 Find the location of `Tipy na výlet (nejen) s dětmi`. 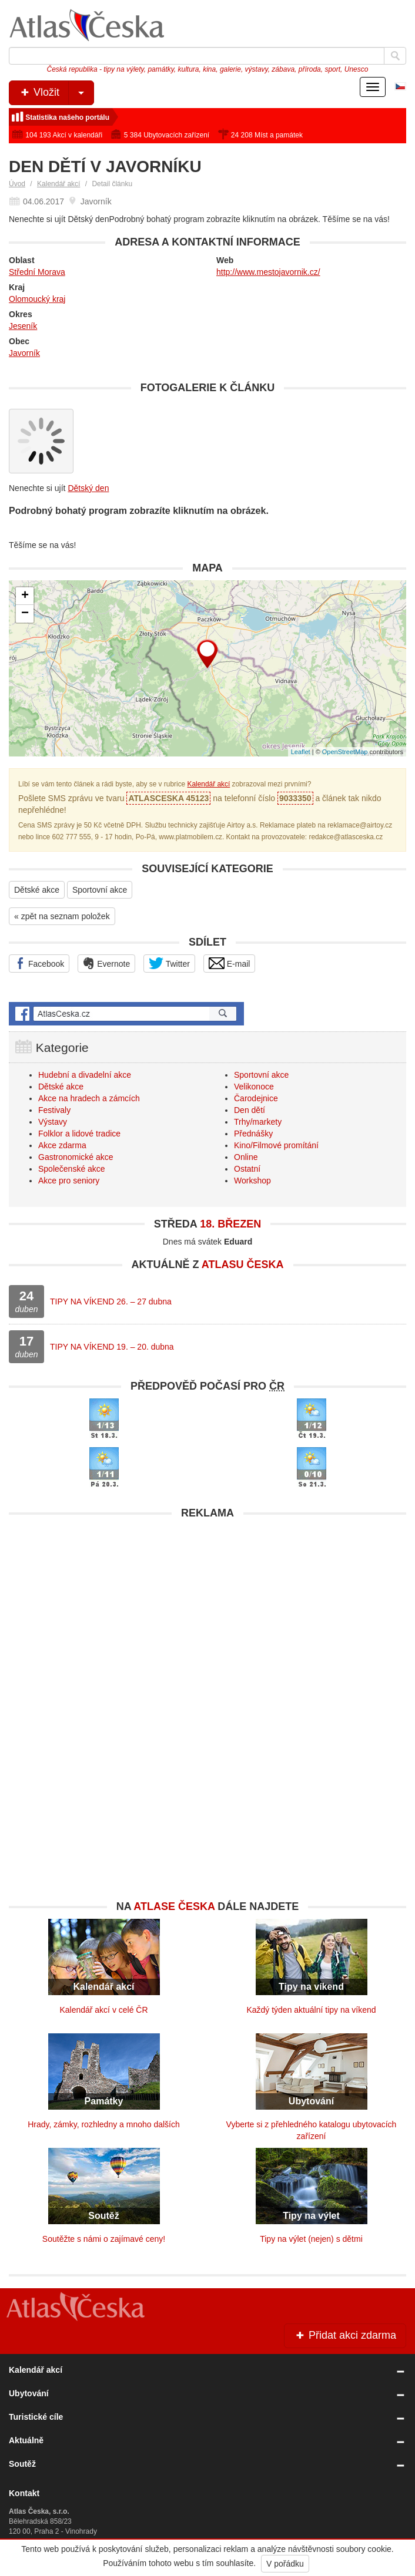

Tipy na výlet (nejen) s dětmi is located at coordinates (311, 2239).